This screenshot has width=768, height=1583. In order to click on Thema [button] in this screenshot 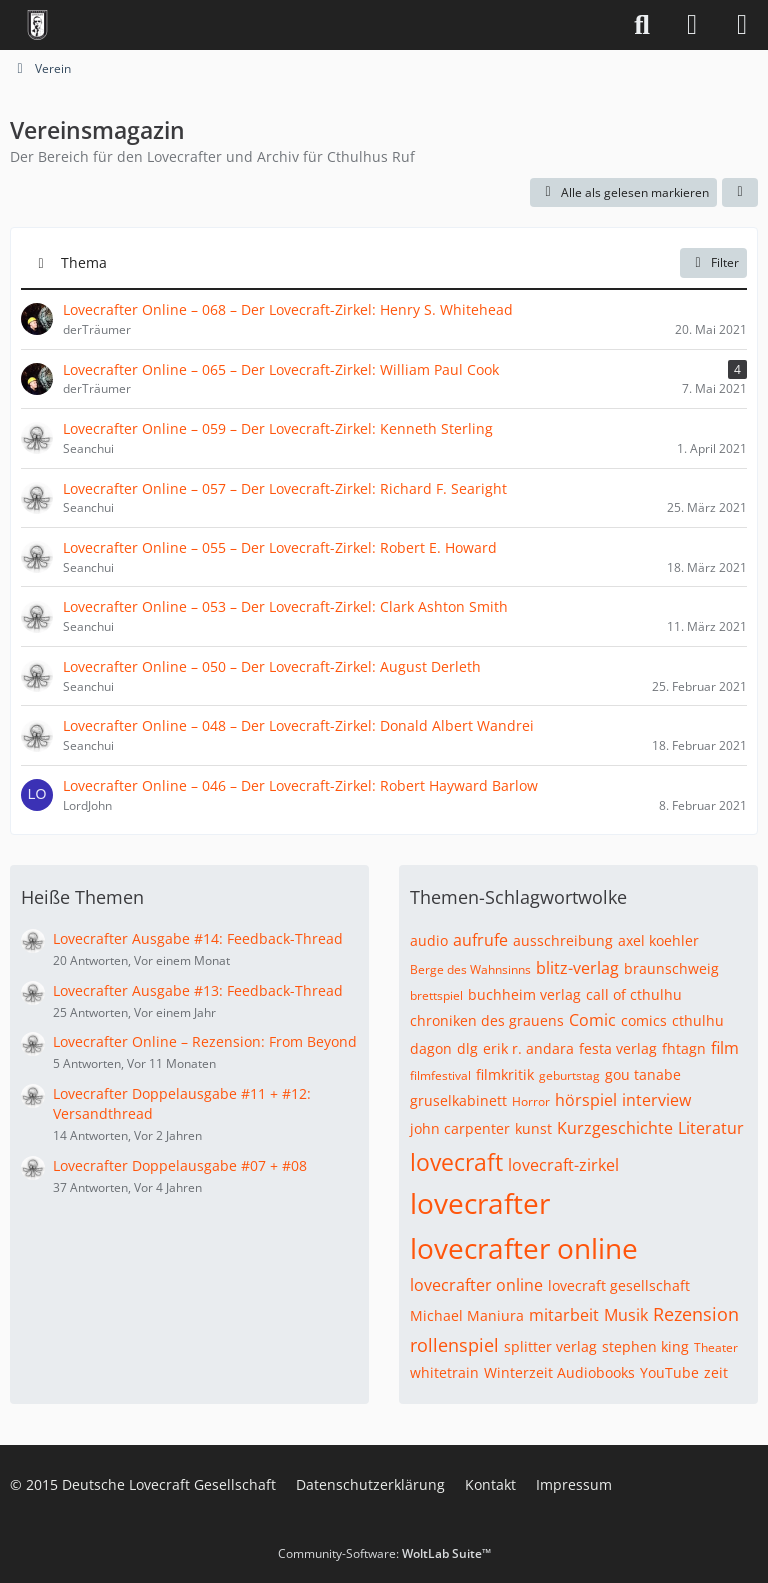, I will do `click(84, 262)`.